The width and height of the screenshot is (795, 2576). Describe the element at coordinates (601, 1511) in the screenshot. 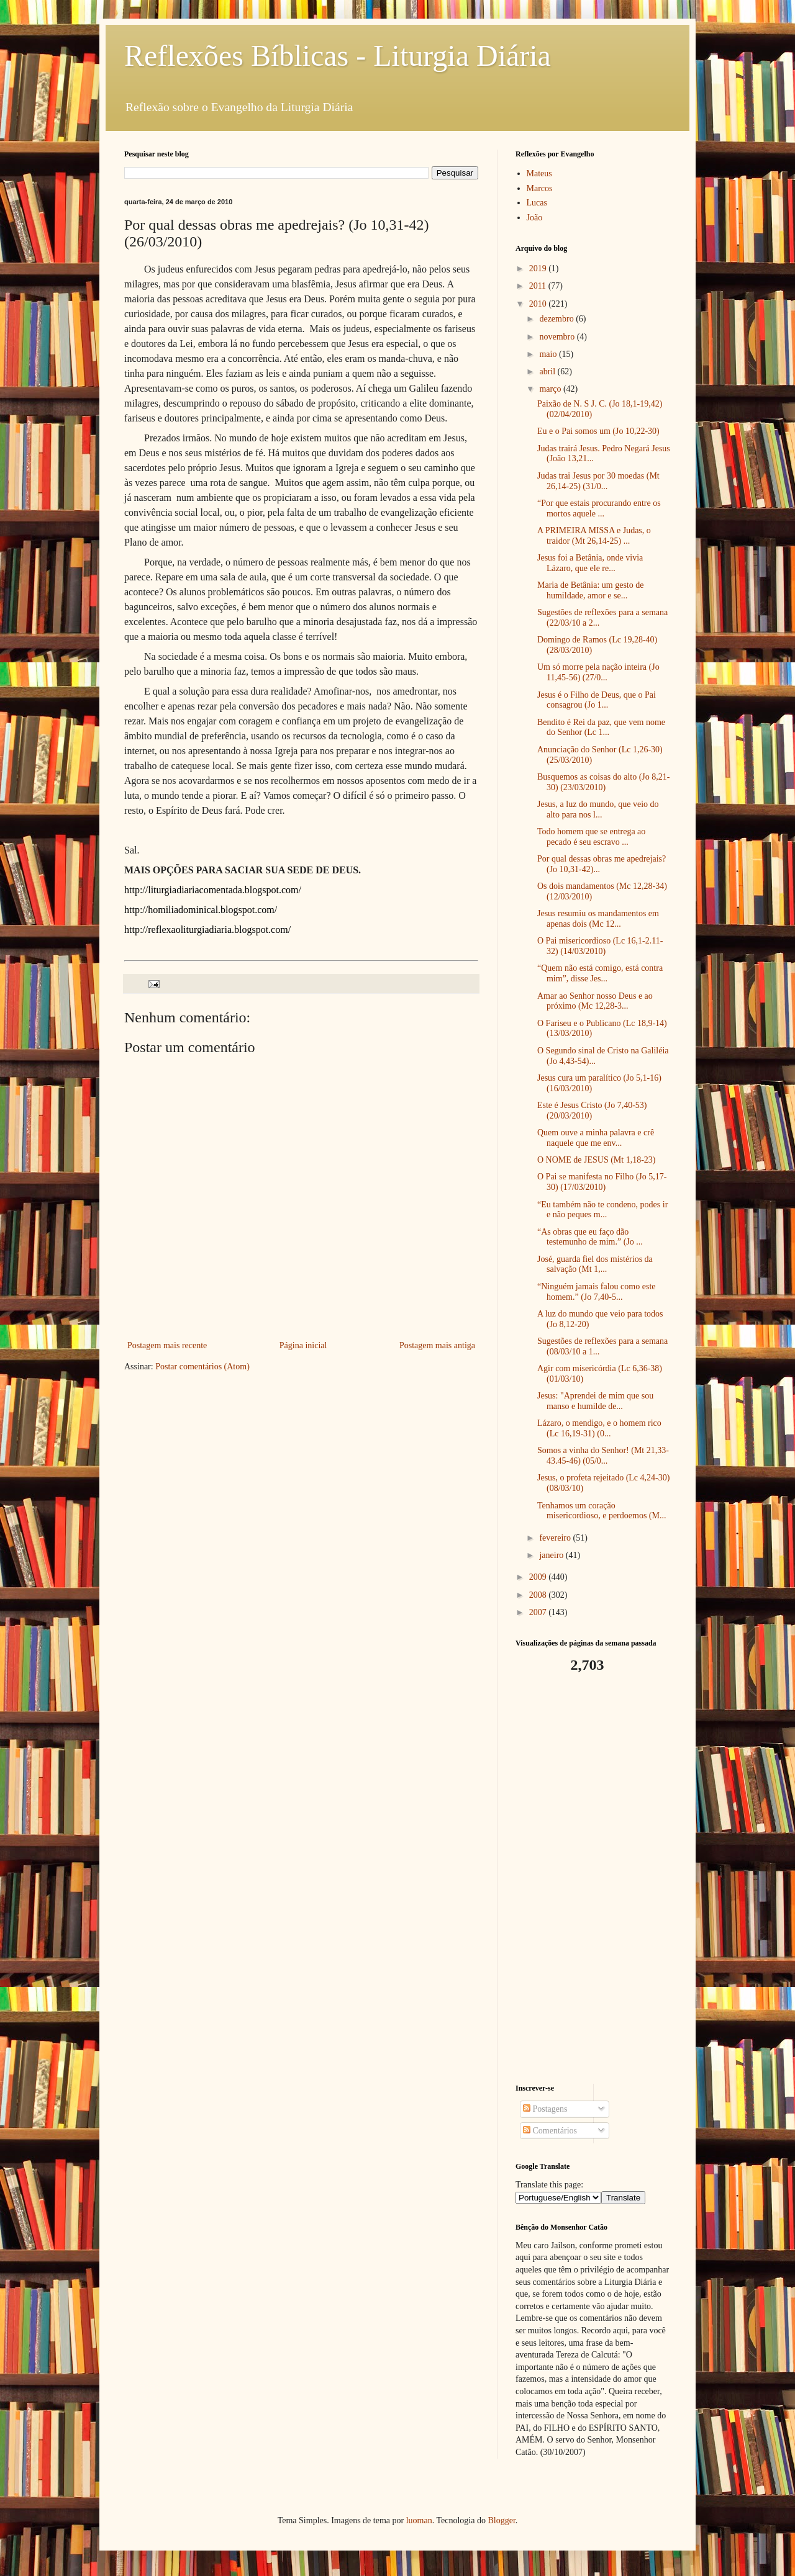

I see `Tenhamos um coração misericordioso, e perdoemos (M...` at that location.